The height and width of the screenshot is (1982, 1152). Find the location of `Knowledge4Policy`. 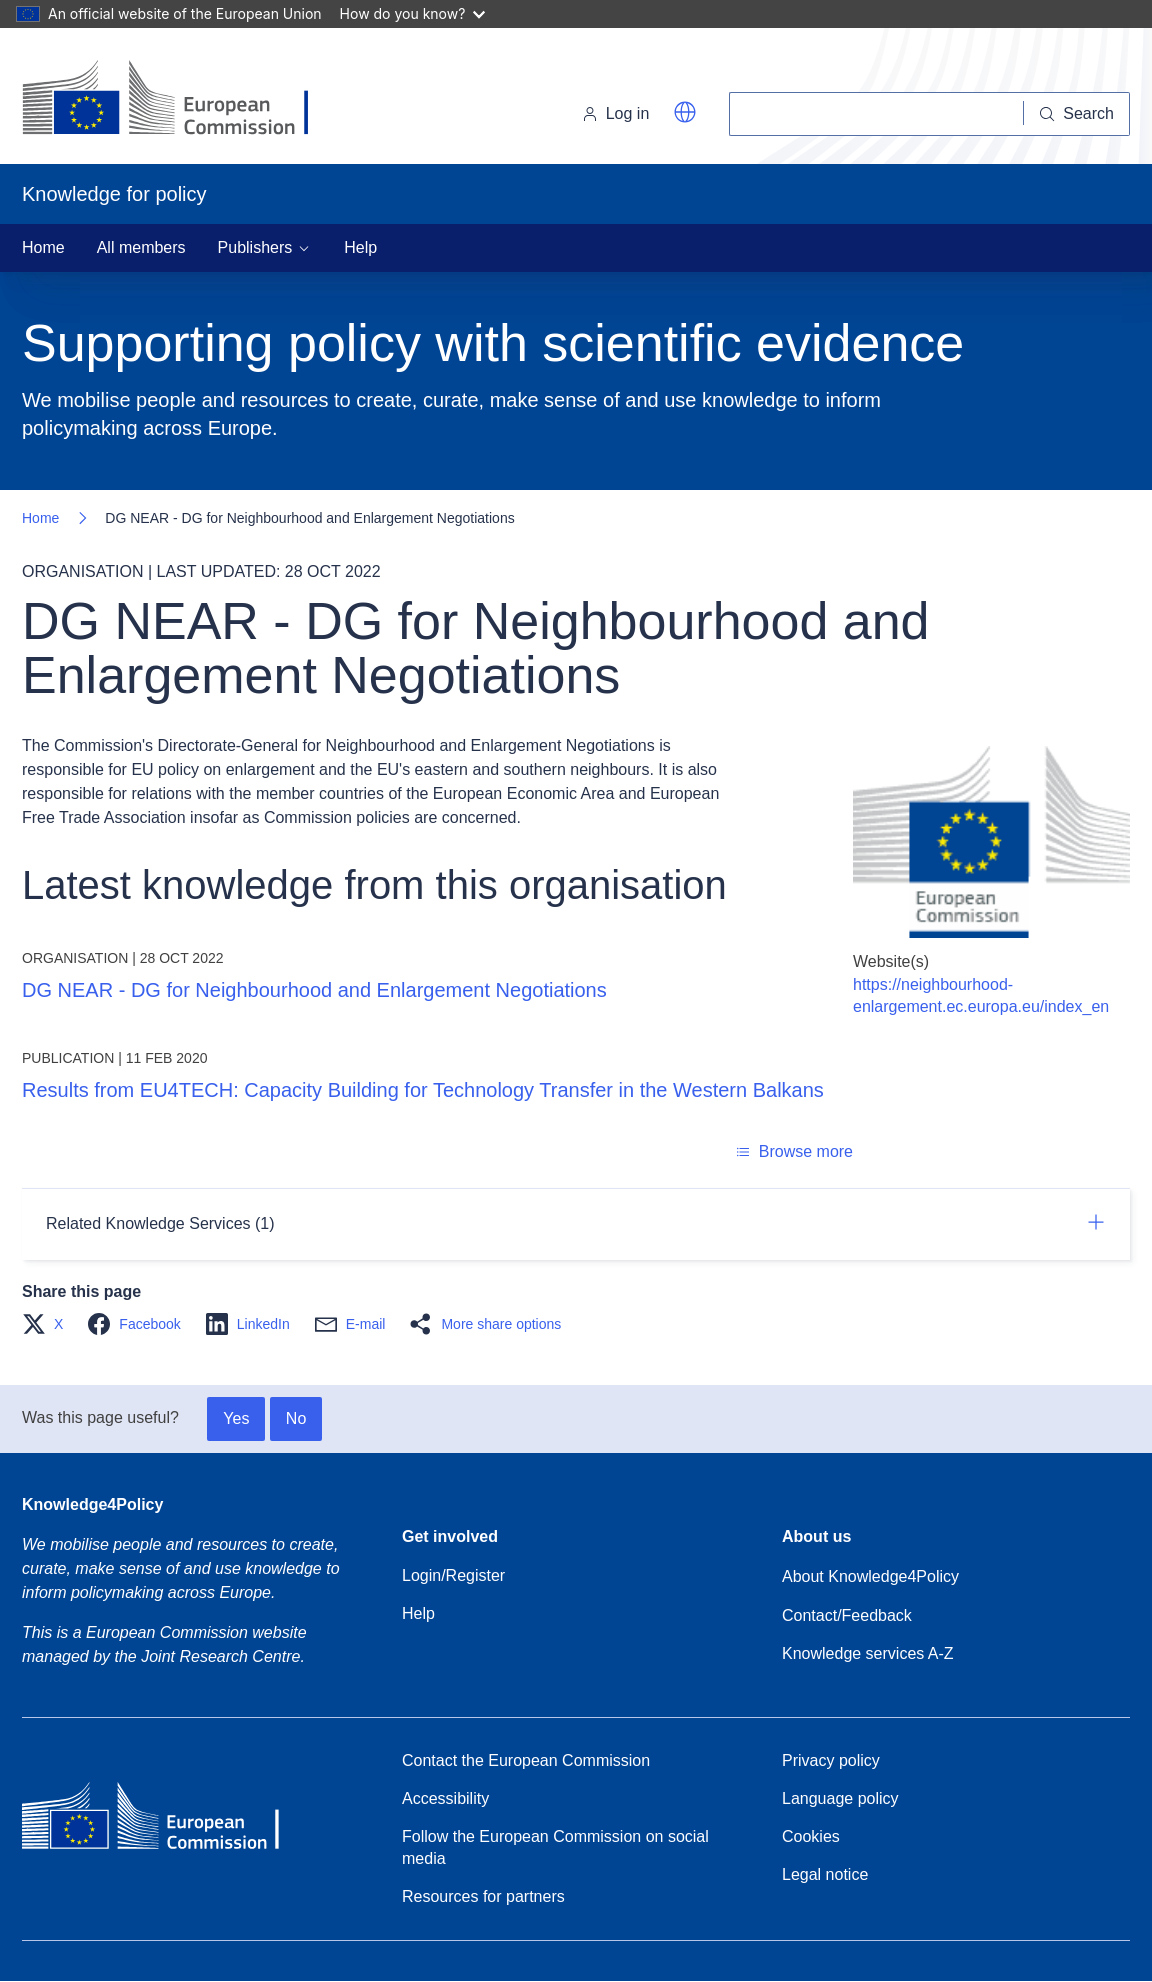

Knowledge4Policy is located at coordinates (92, 1504).